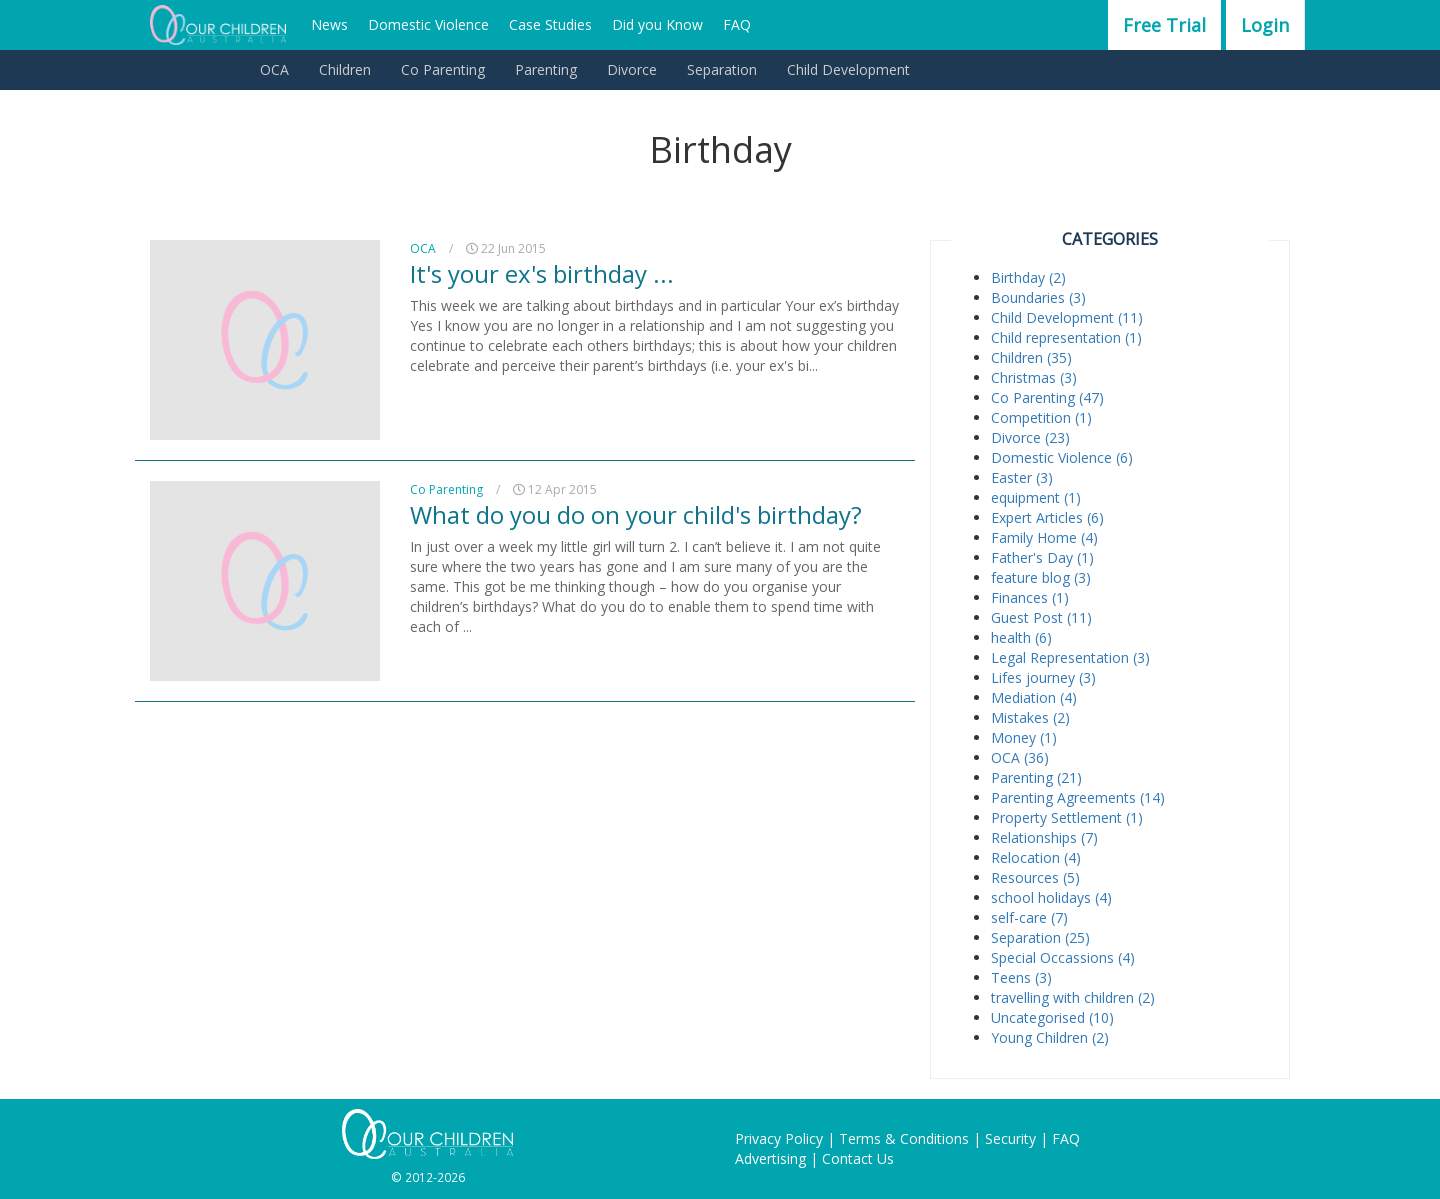 This screenshot has height=1199, width=1440. What do you see at coordinates (1022, 477) in the screenshot?
I see `Easter (3)` at bounding box center [1022, 477].